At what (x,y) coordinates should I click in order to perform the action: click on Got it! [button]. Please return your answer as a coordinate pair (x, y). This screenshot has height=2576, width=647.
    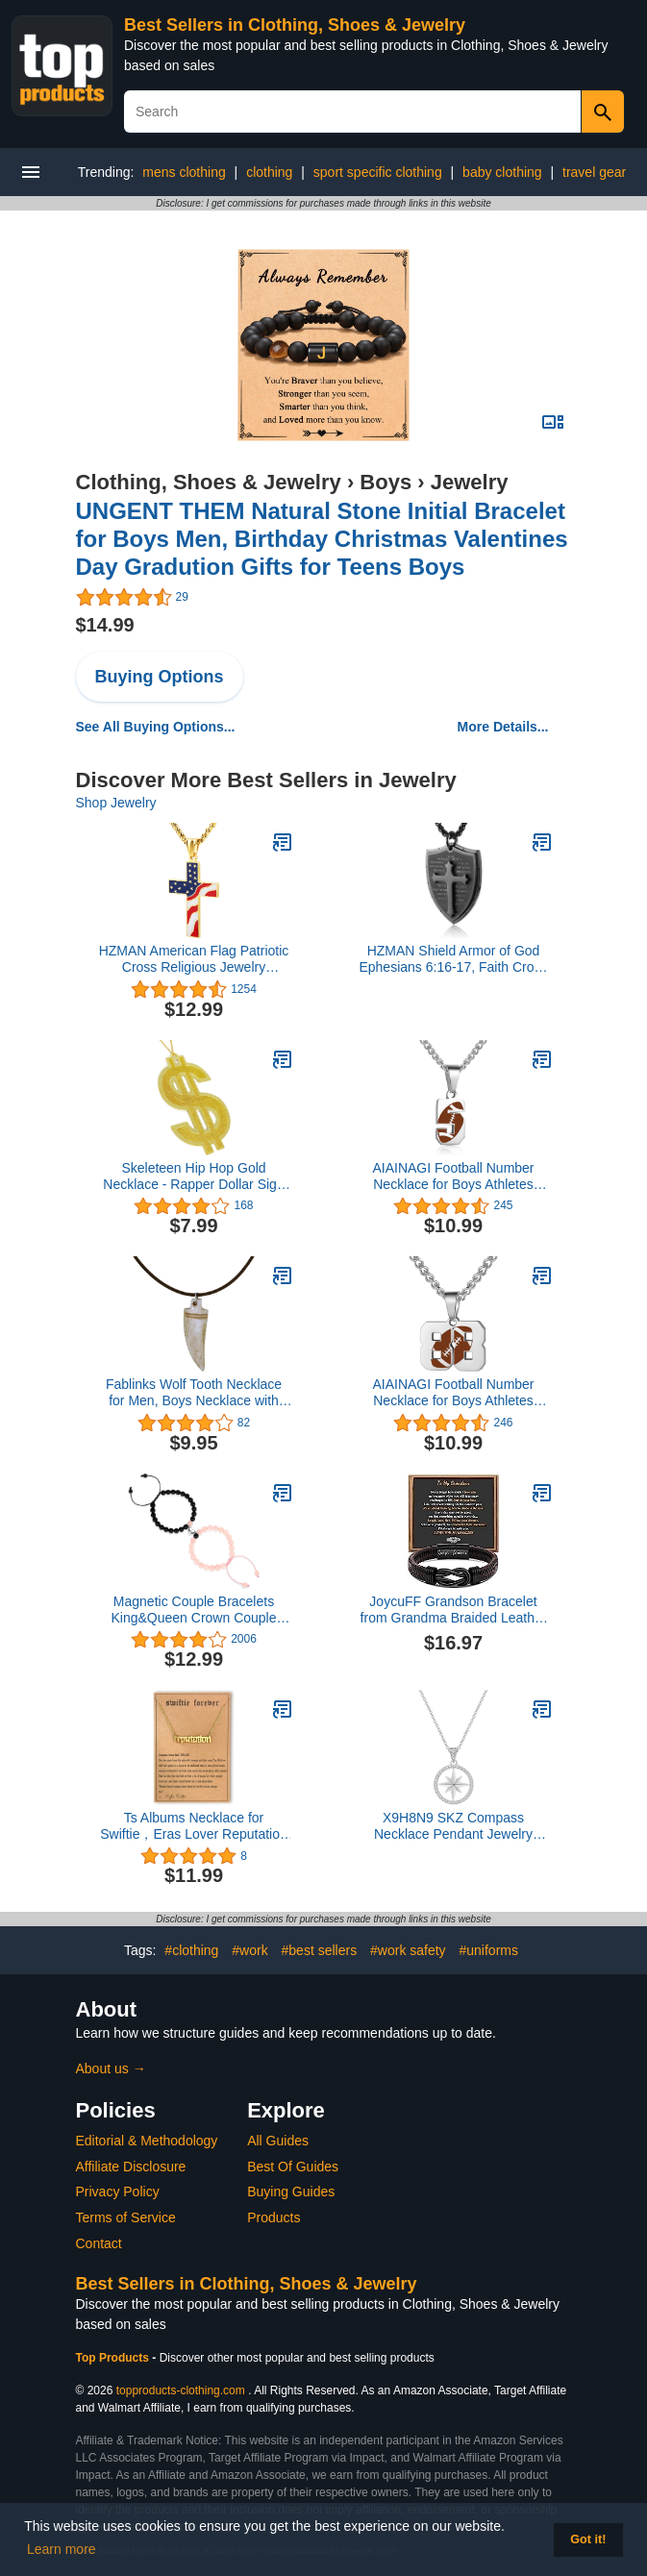
    Looking at the image, I should click on (588, 2539).